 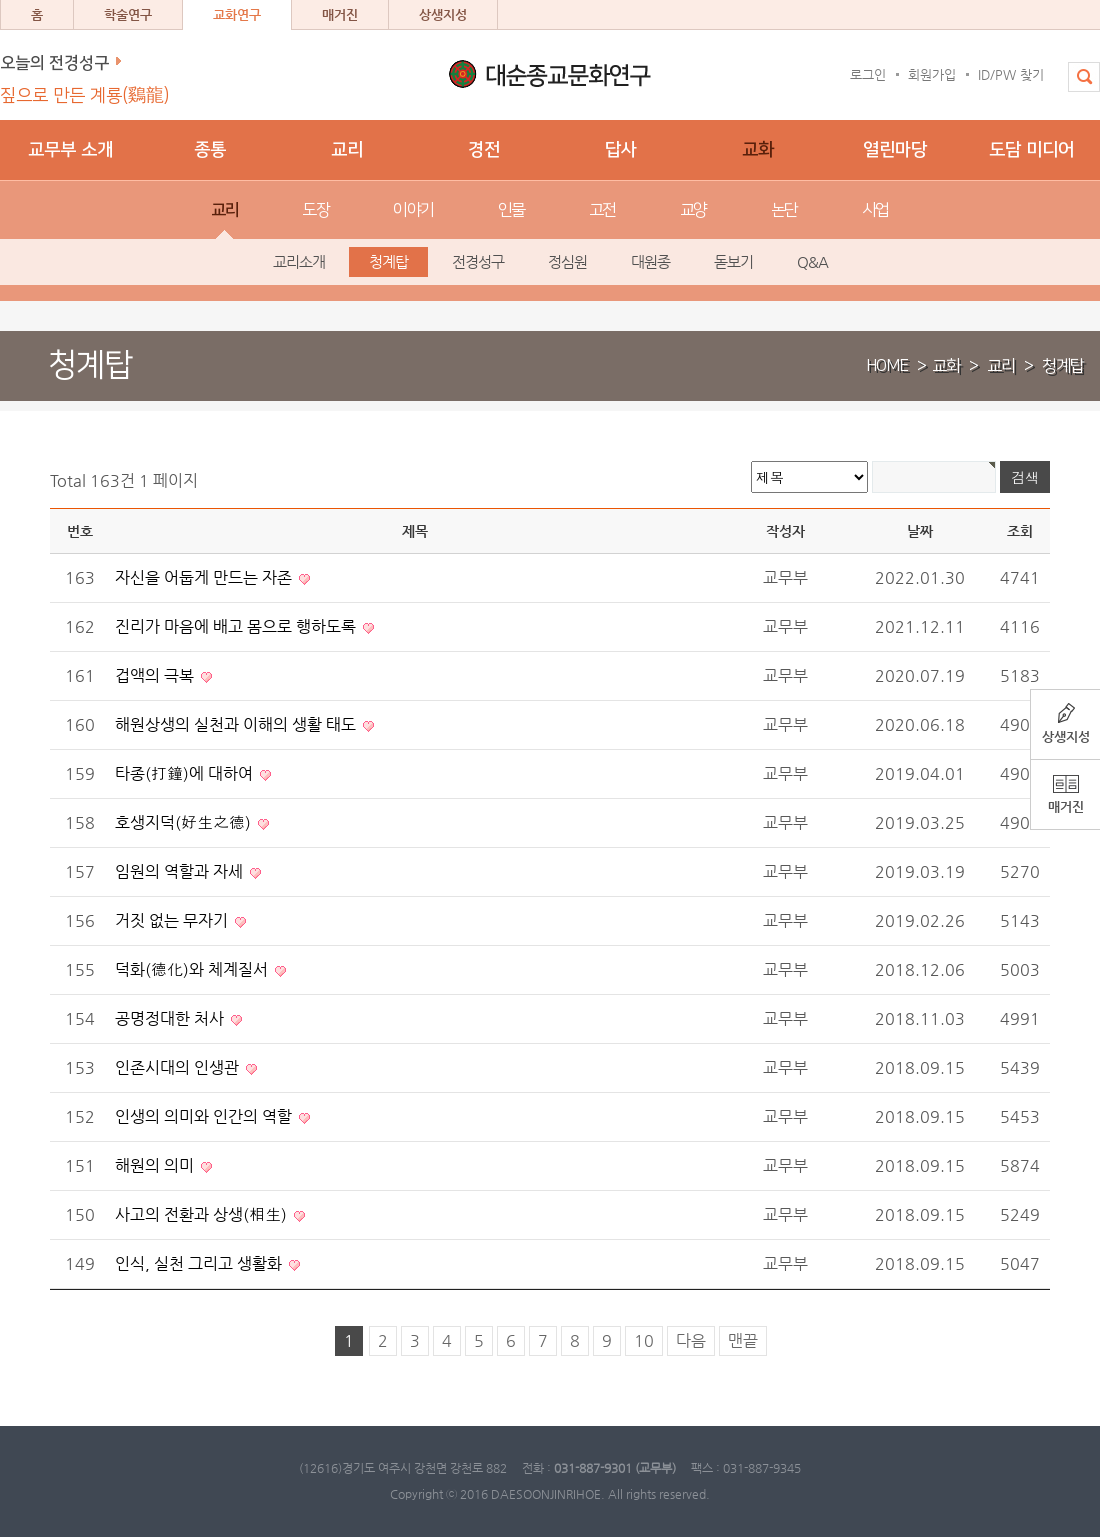 What do you see at coordinates (1011, 74) in the screenshot?
I see `ID/PW 찾기` at bounding box center [1011, 74].